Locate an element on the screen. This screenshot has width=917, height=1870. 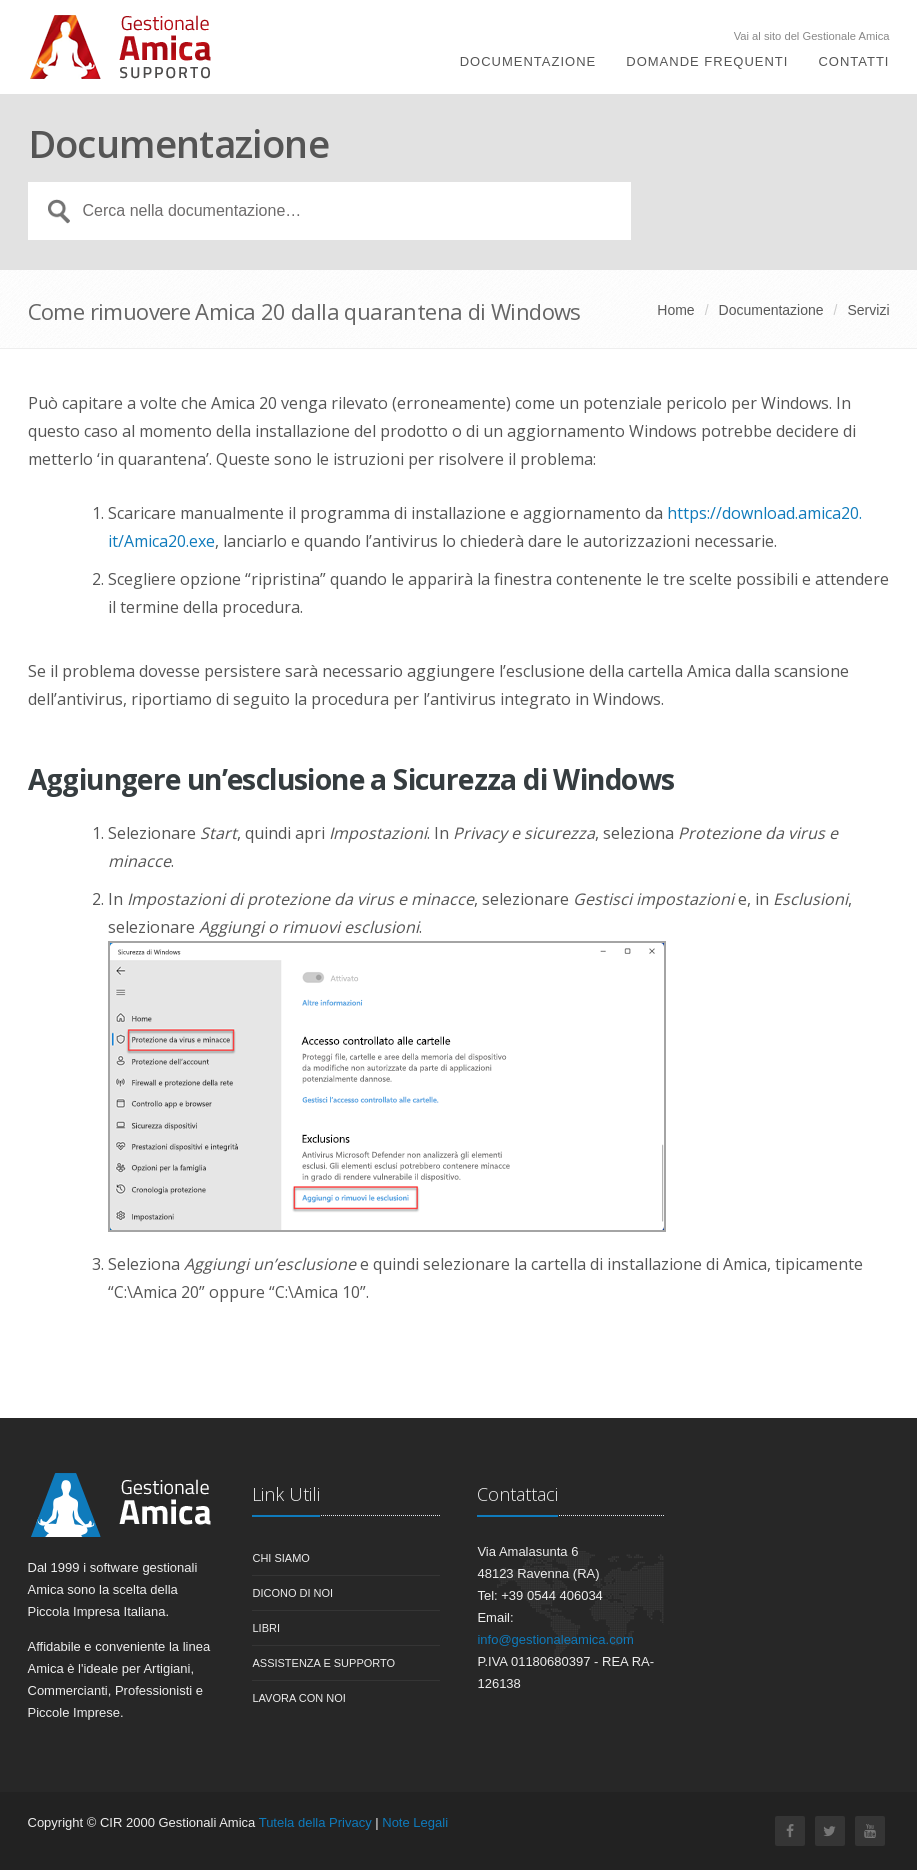
Servizi is located at coordinates (868, 310).